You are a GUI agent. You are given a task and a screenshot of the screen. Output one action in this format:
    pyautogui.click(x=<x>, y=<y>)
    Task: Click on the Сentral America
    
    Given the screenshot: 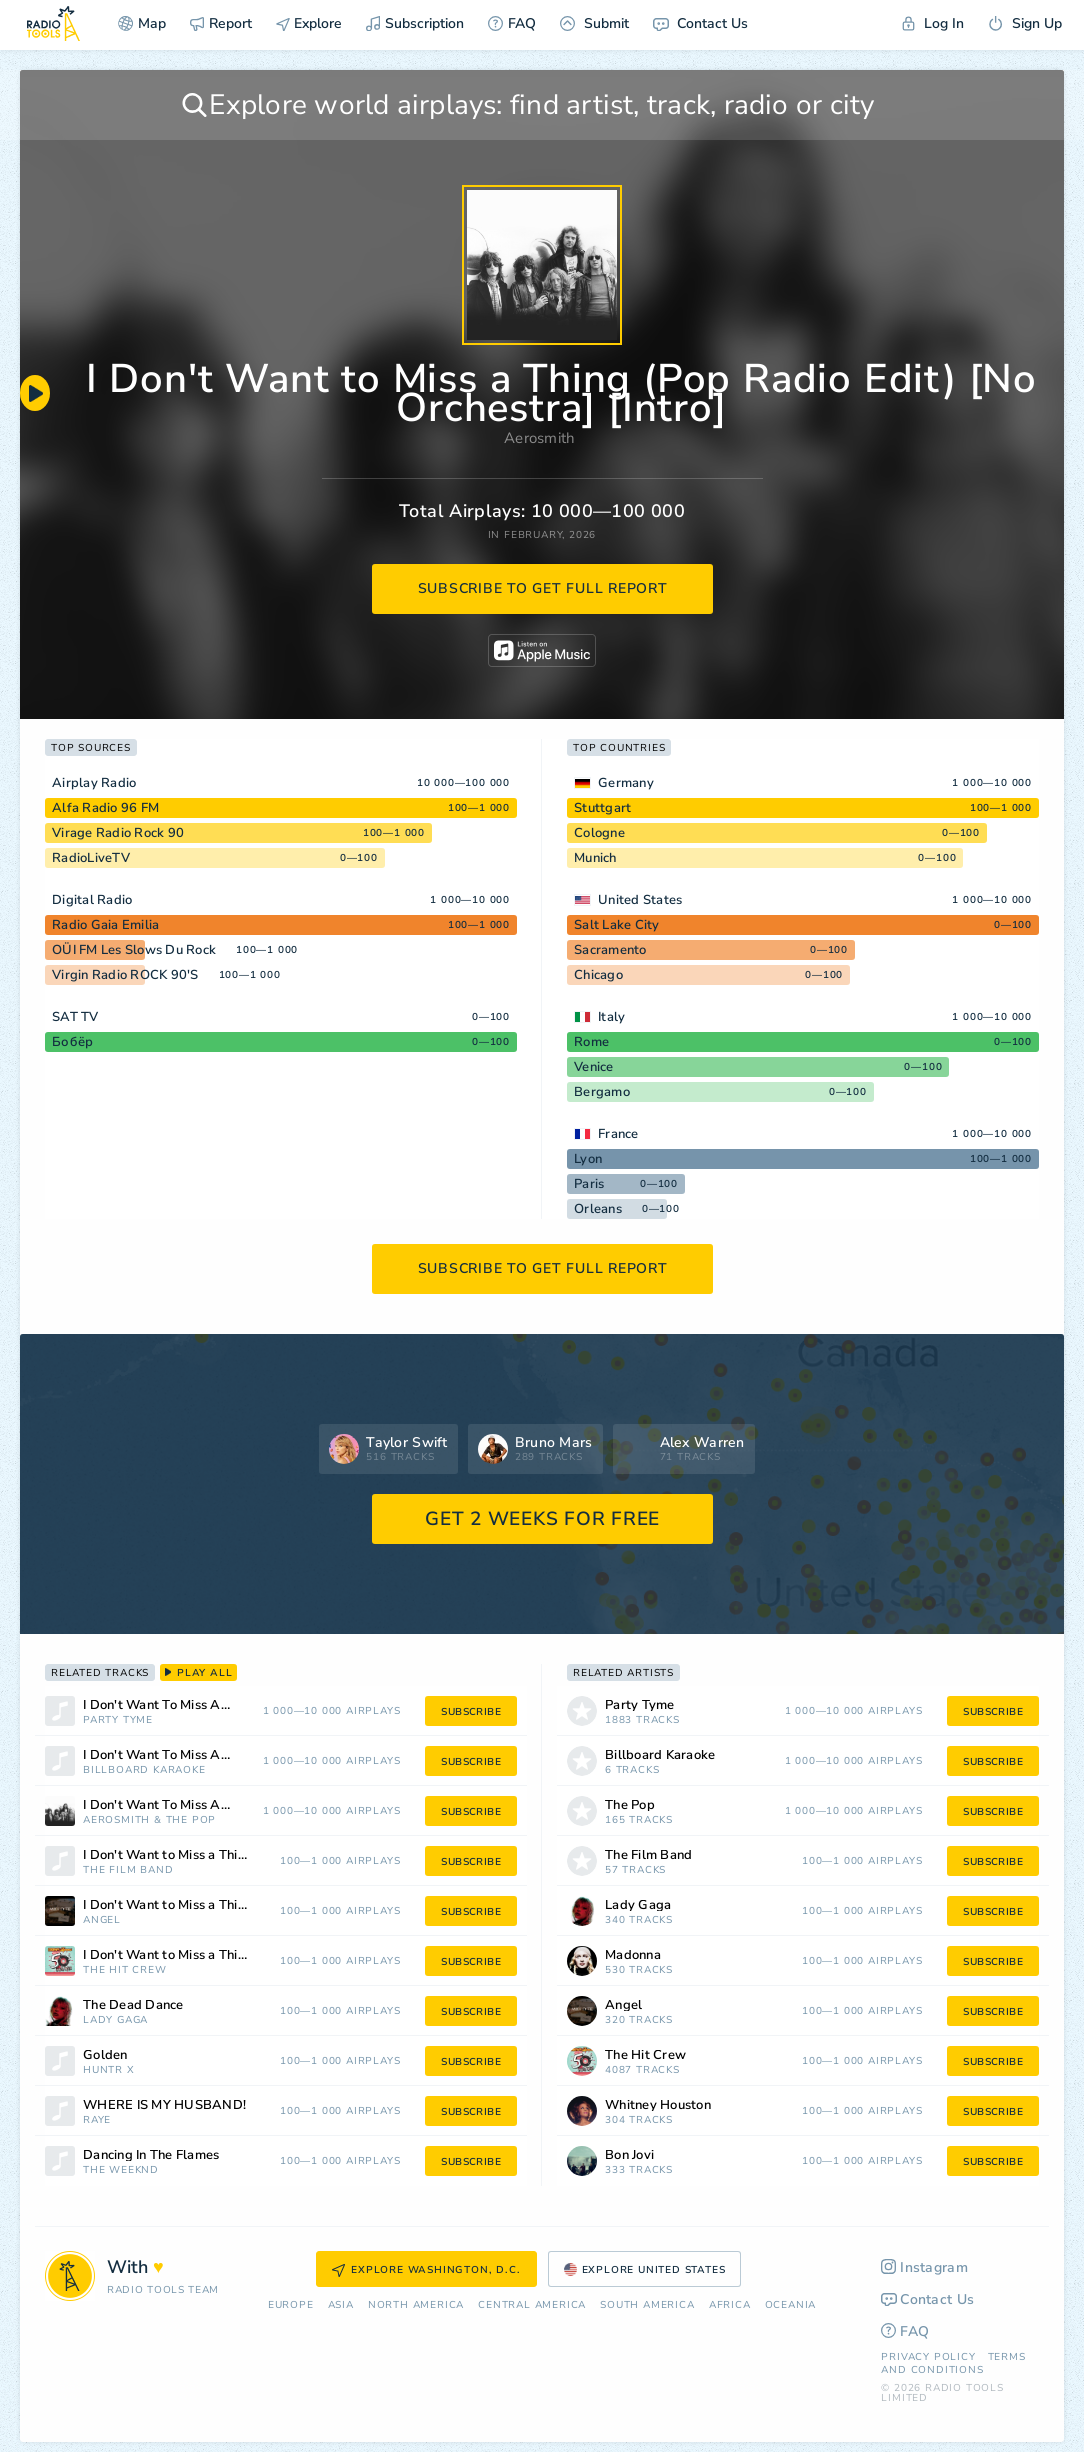 What is the action you would take?
    pyautogui.click(x=532, y=2305)
    